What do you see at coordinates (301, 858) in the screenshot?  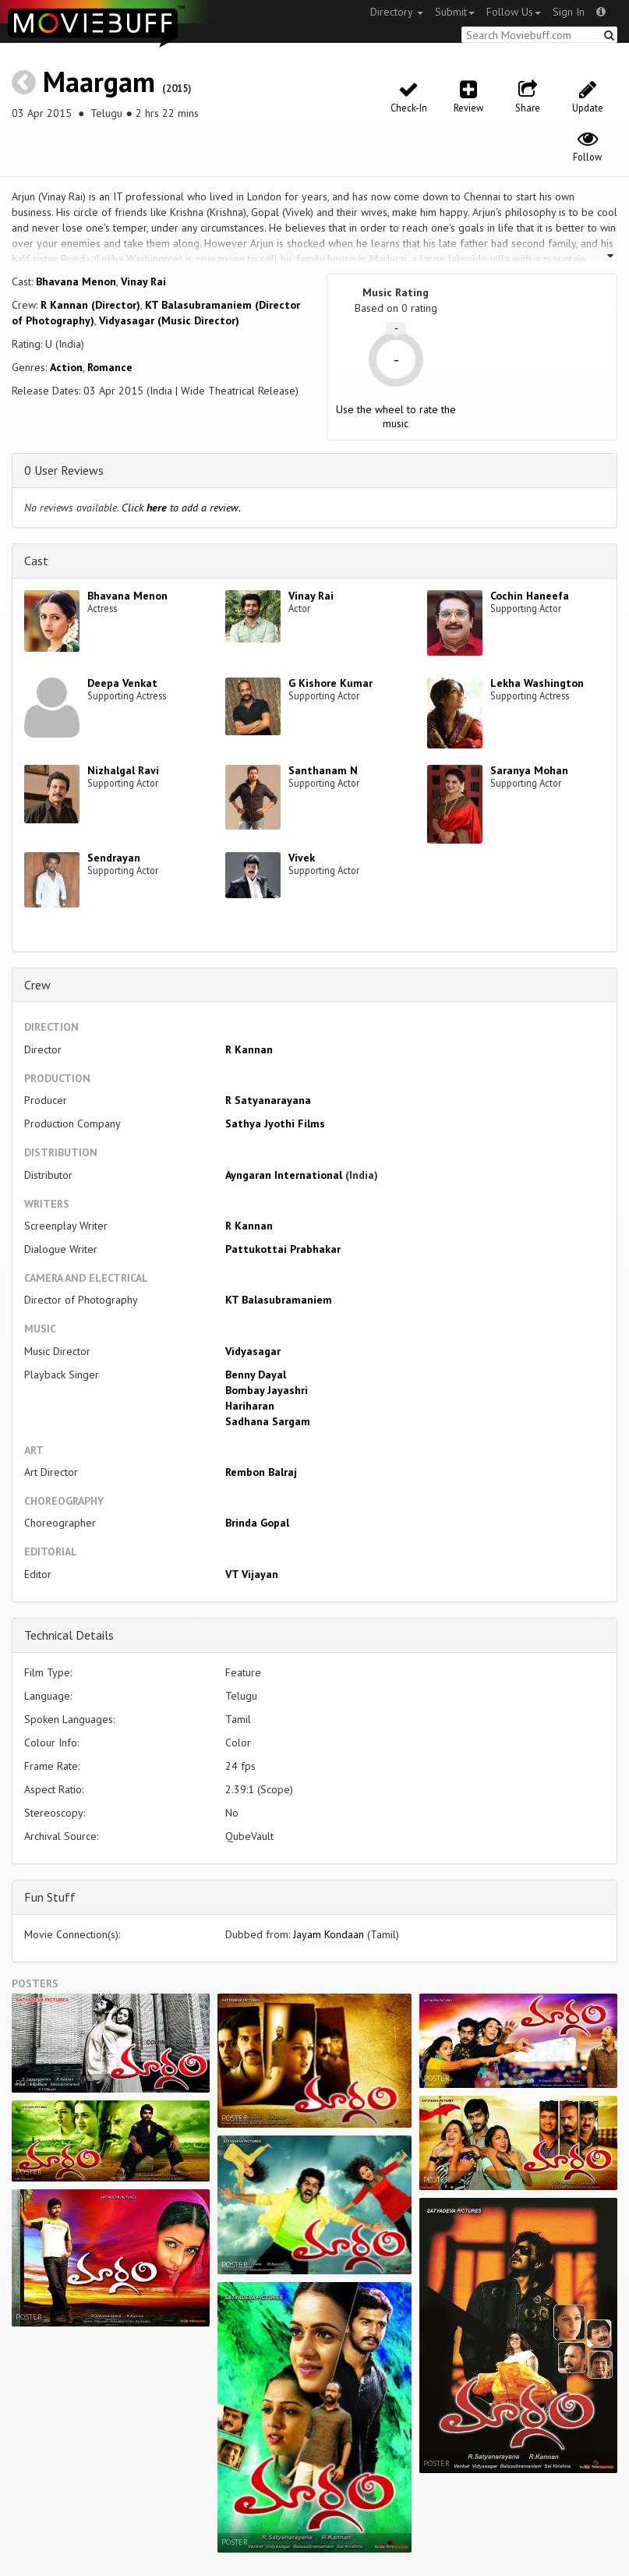 I see `Vivek` at bounding box center [301, 858].